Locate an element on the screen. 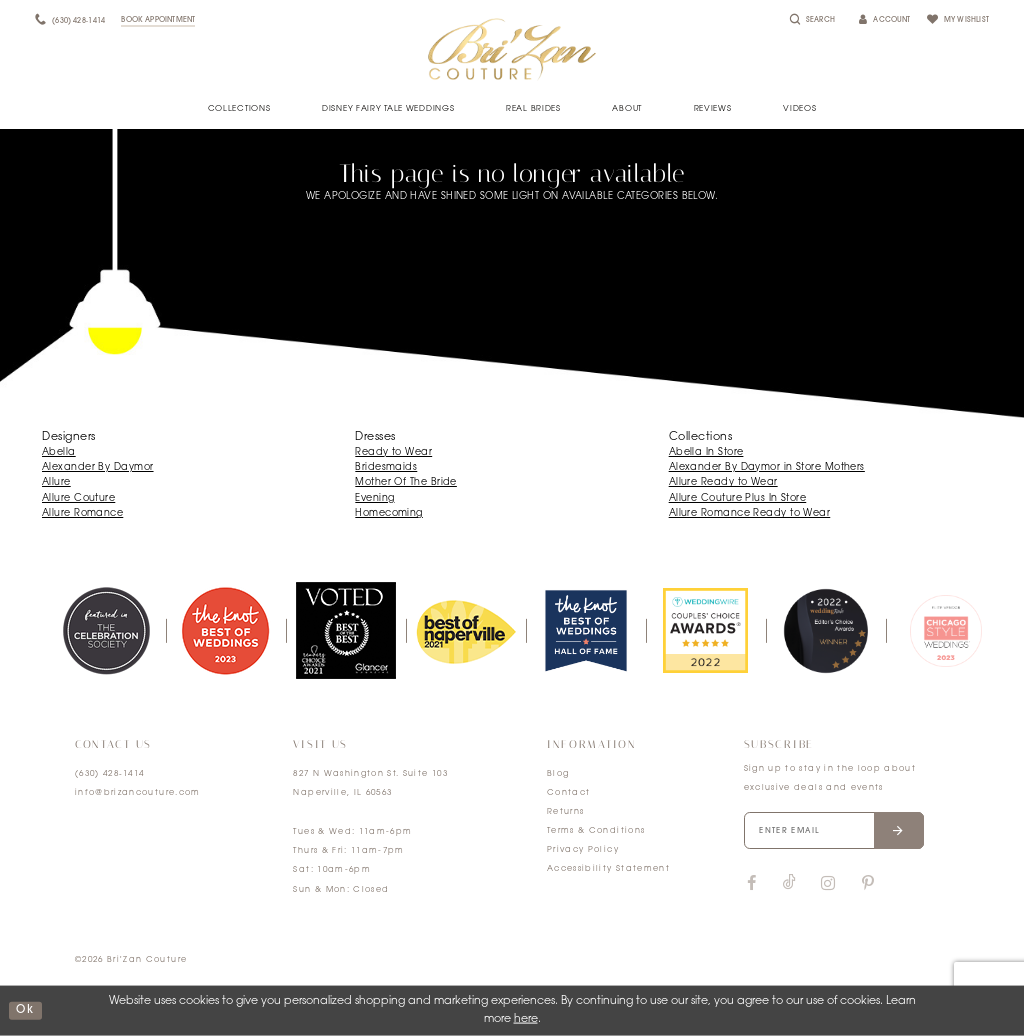  [Visit our TikTok] is located at coordinates (789, 883).